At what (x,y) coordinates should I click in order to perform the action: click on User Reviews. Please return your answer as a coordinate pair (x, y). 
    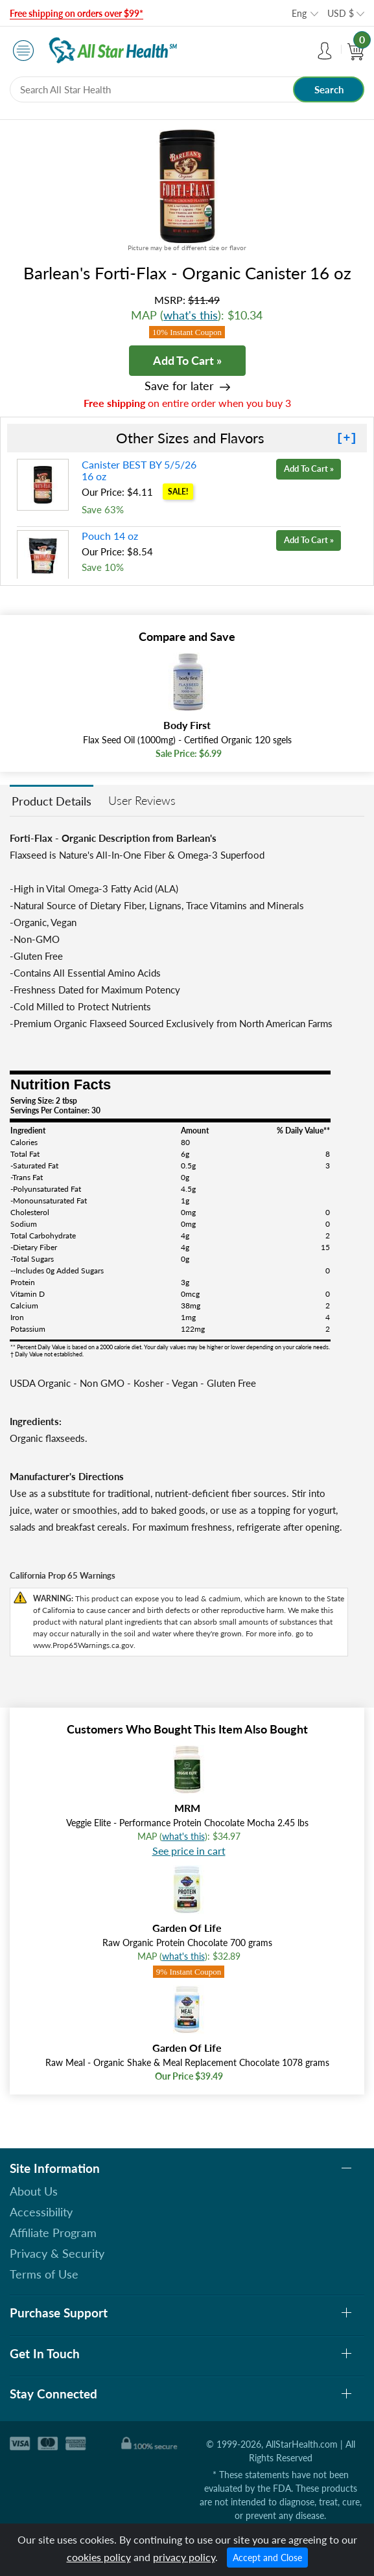
    Looking at the image, I should click on (142, 800).